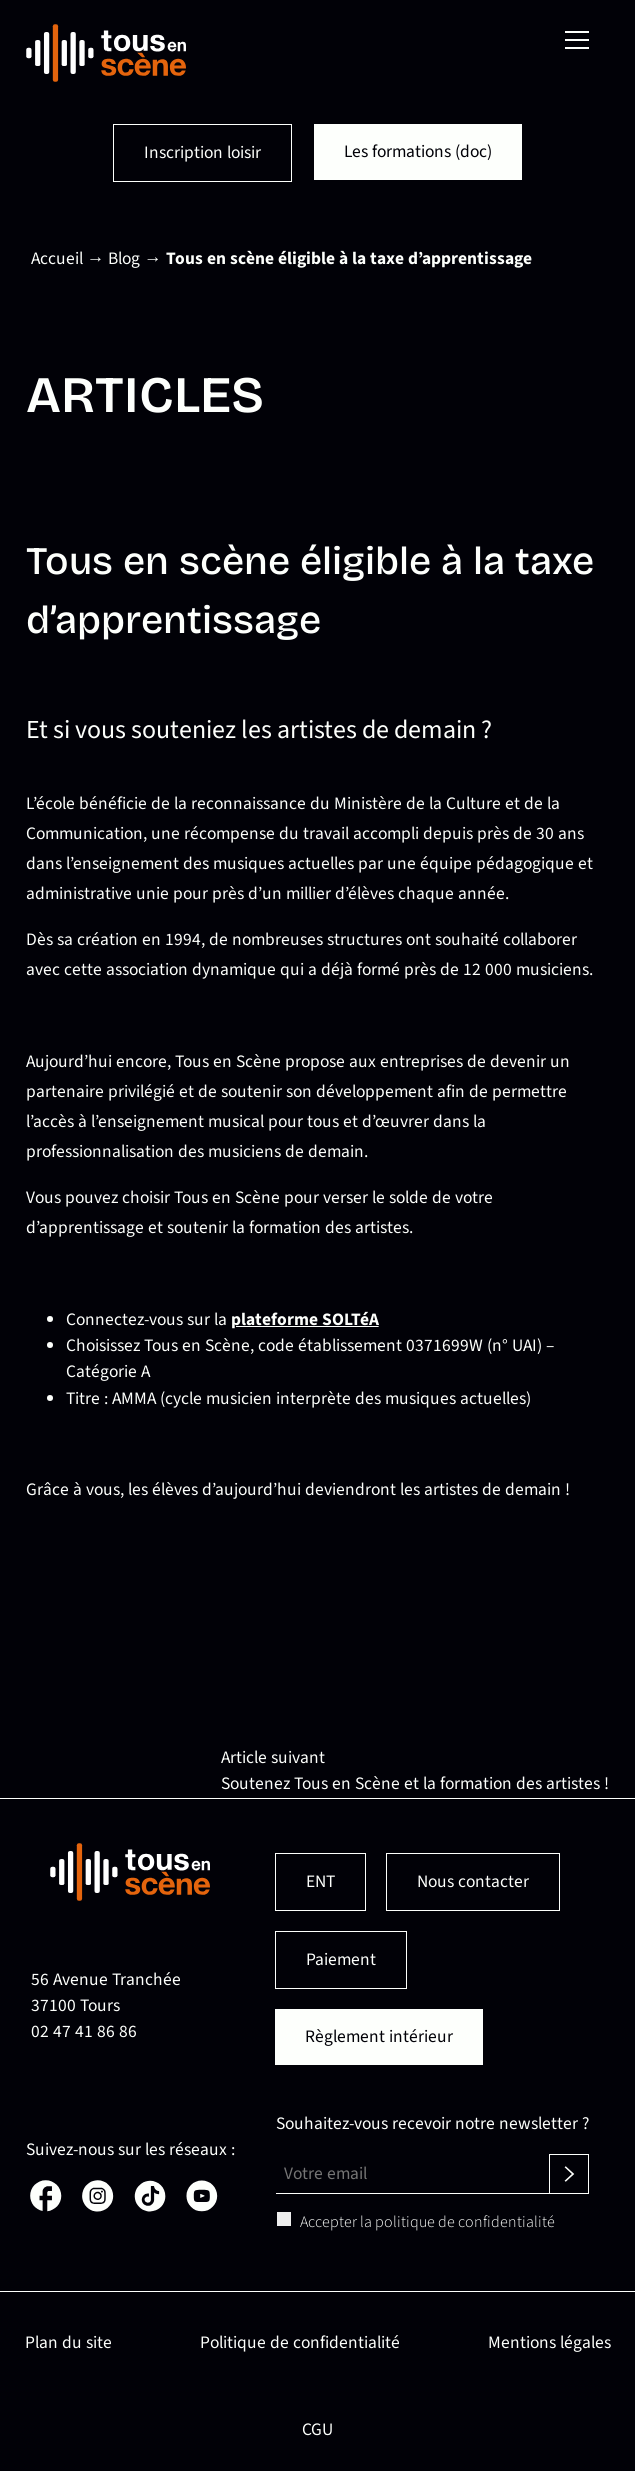 This screenshot has width=635, height=2471. What do you see at coordinates (300, 2342) in the screenshot?
I see `Politique de confidentialité` at bounding box center [300, 2342].